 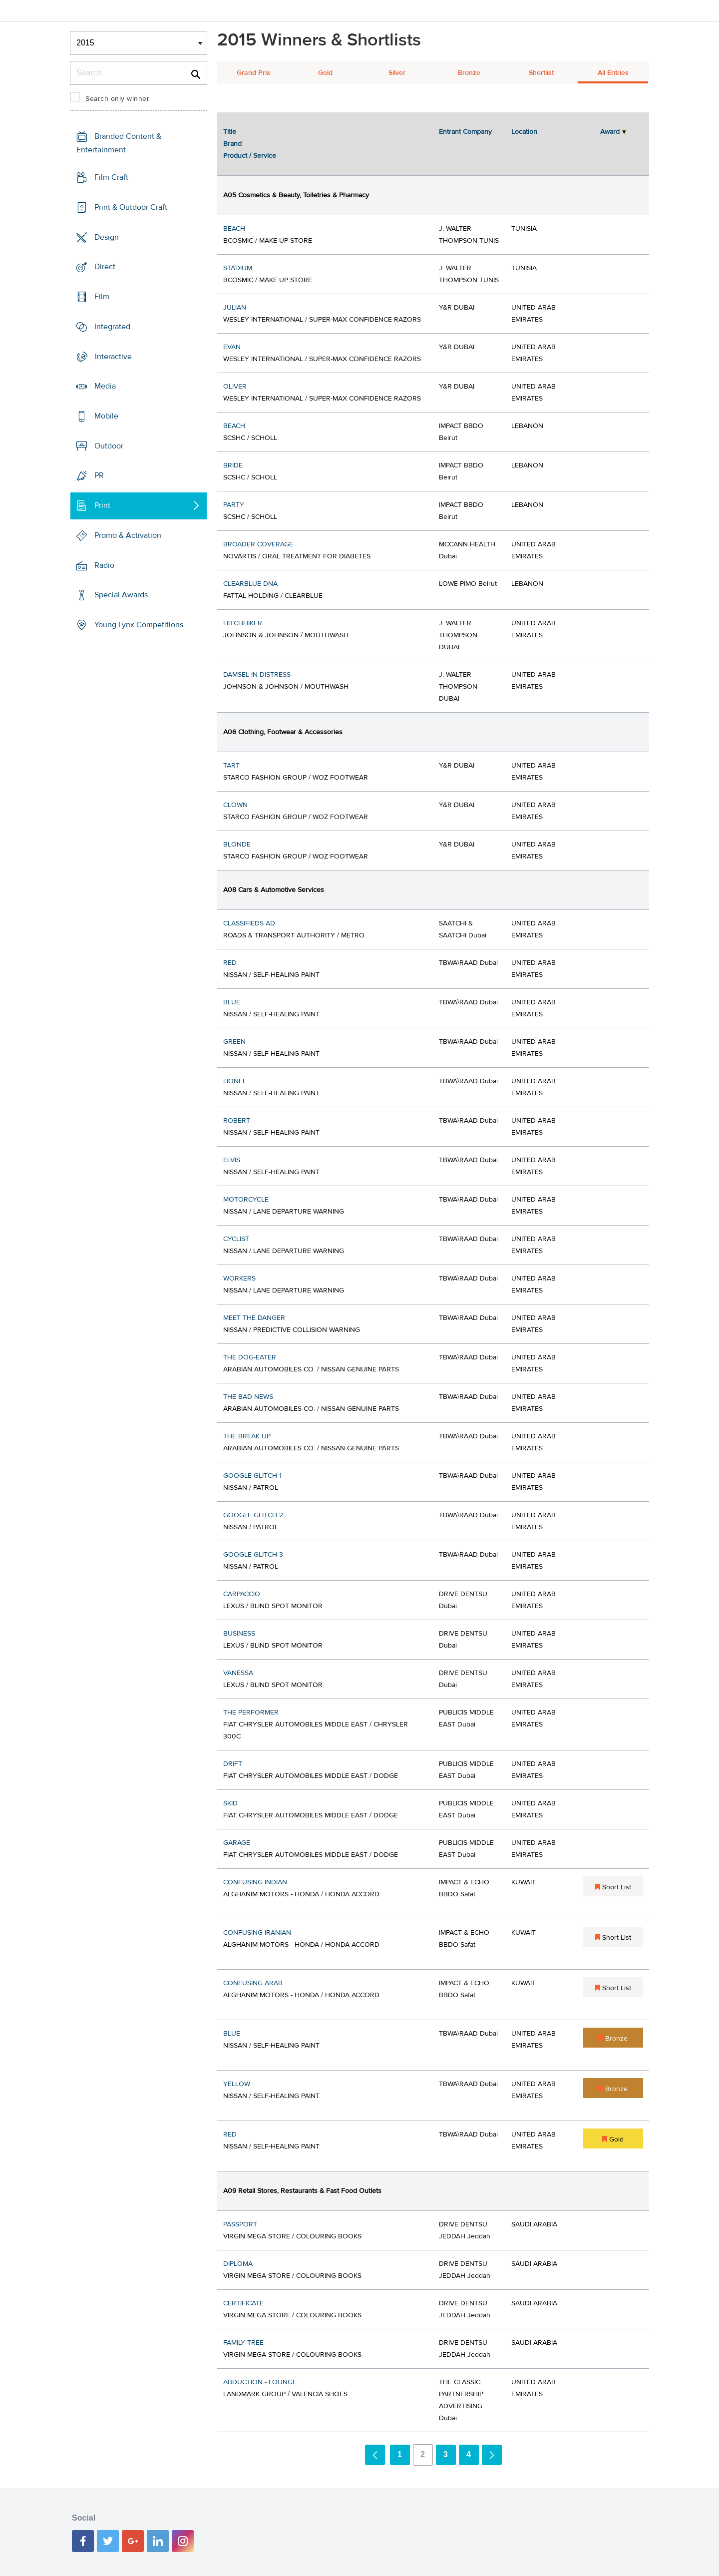 I want to click on GREEN, so click(x=234, y=1041).